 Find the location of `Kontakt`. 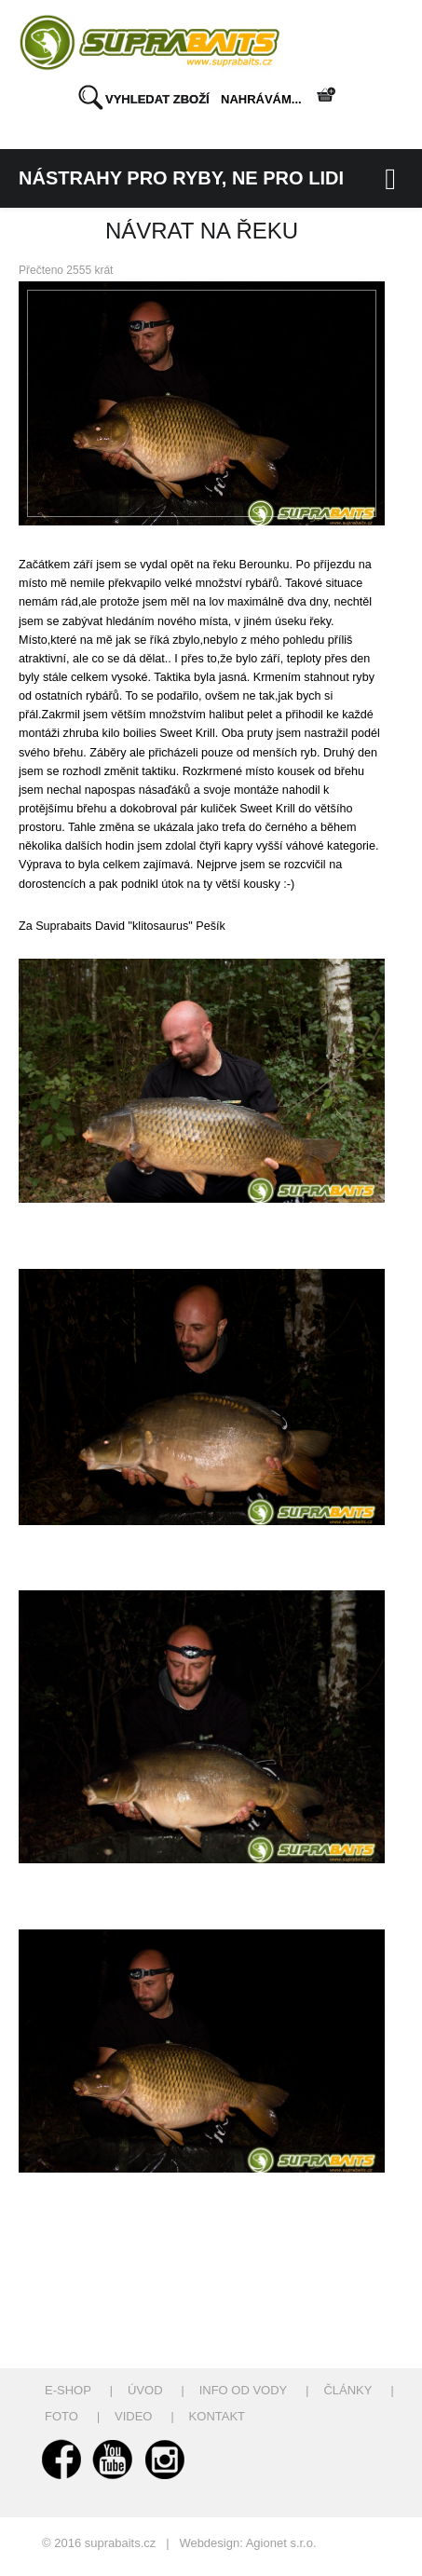

Kontakt is located at coordinates (217, 2416).